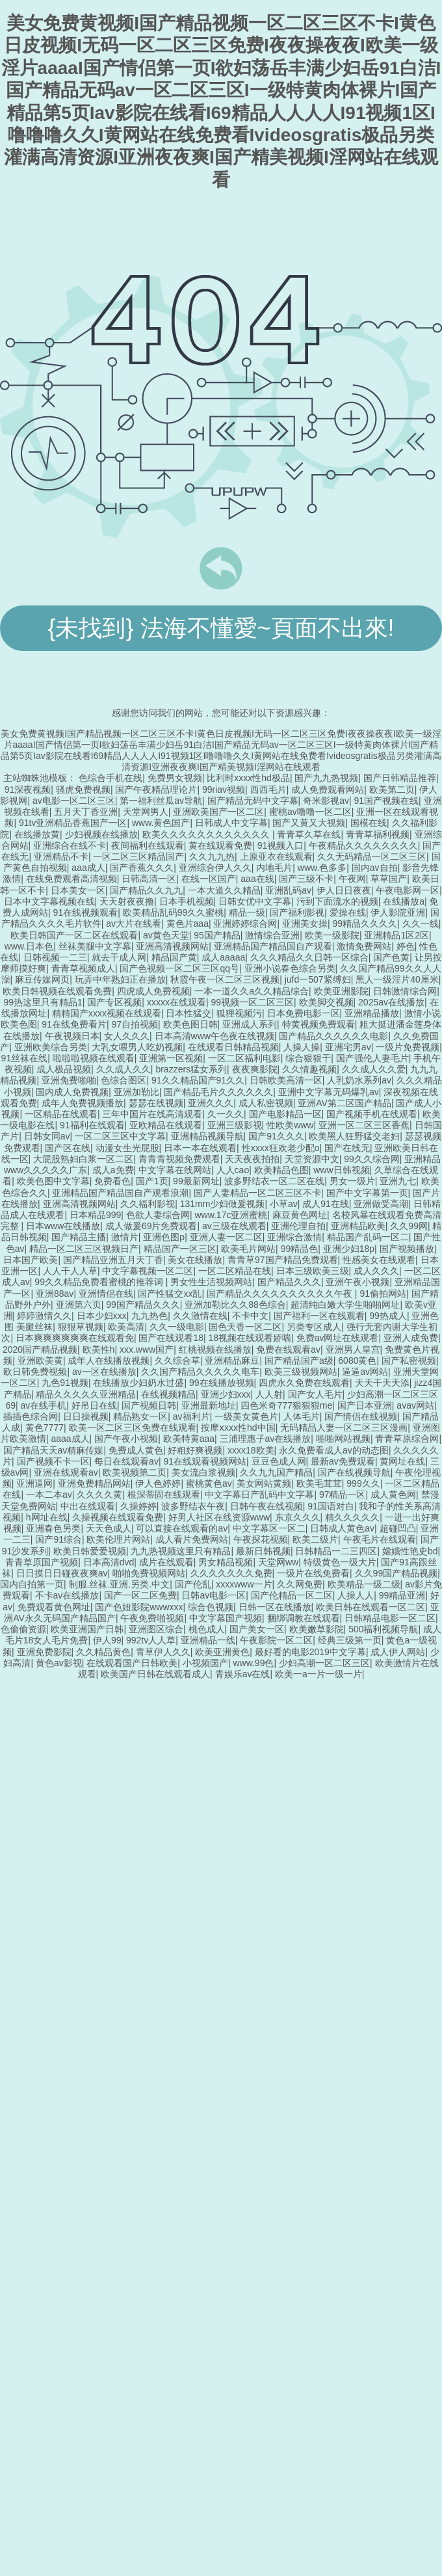 The image size is (442, 2576). Describe the element at coordinates (176, 1002) in the screenshot. I see `xxxxx在线观看` at that location.